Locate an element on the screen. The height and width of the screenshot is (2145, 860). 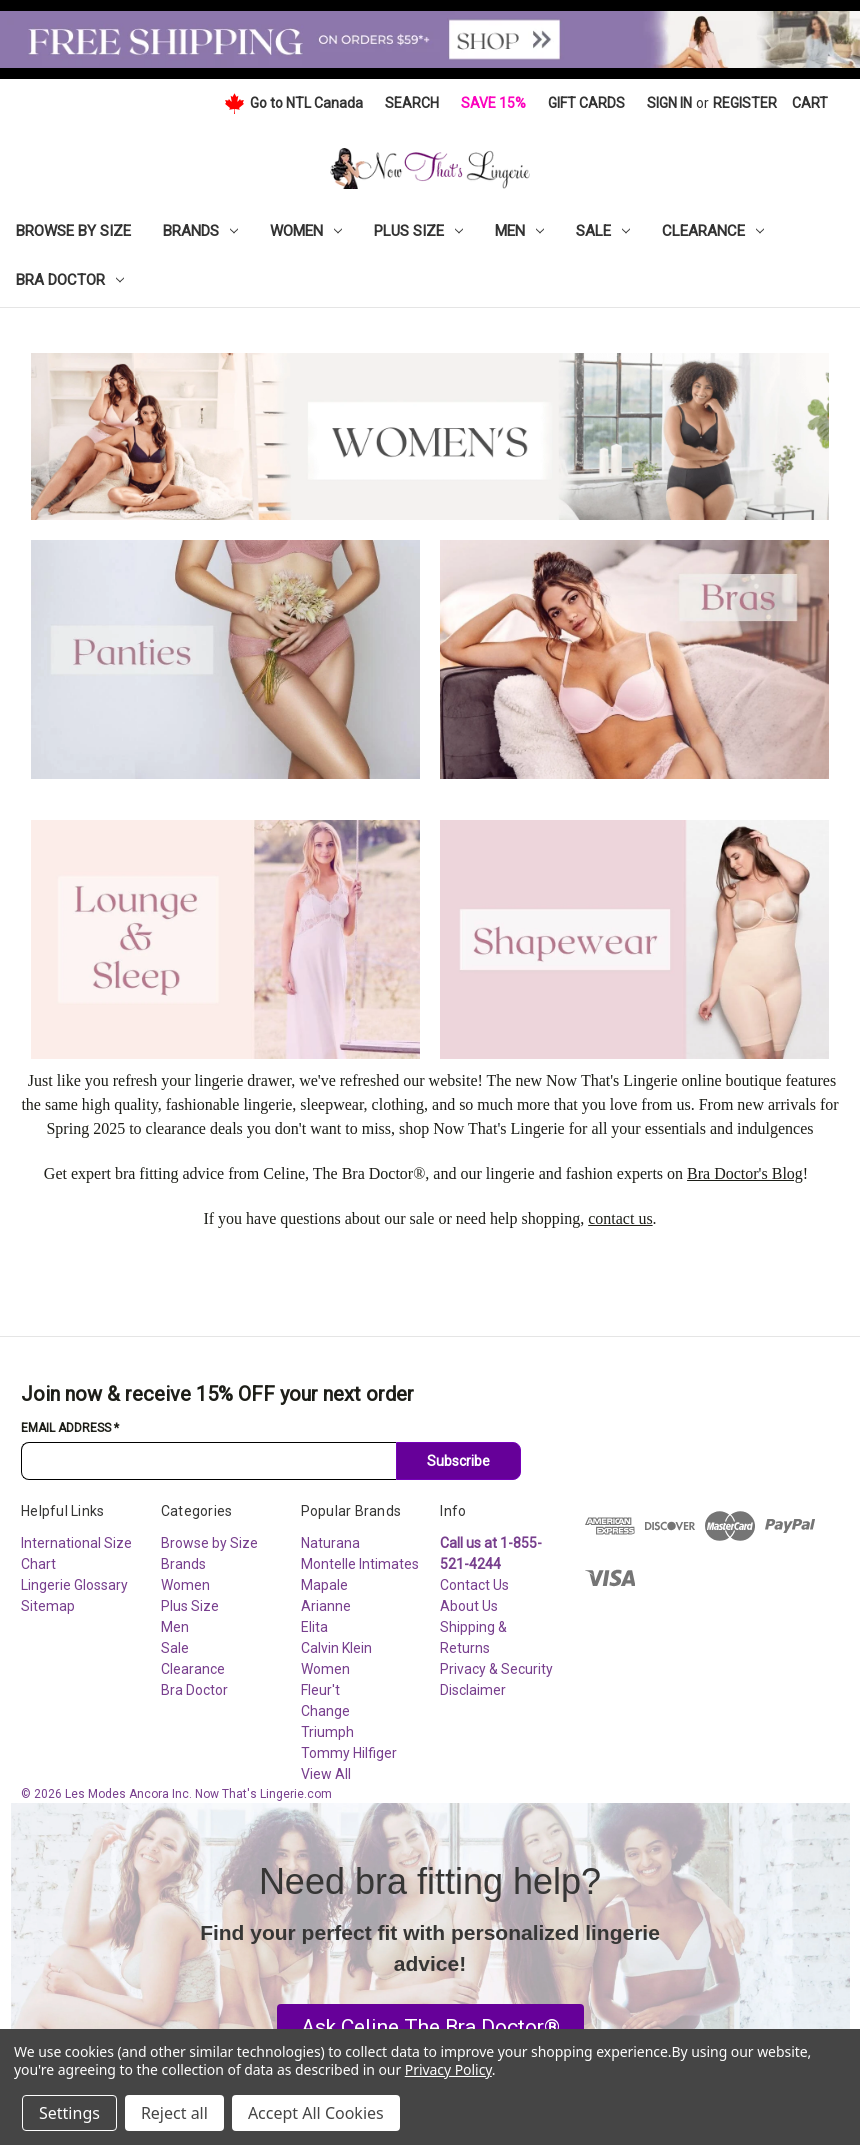
Change is located at coordinates (325, 1711).